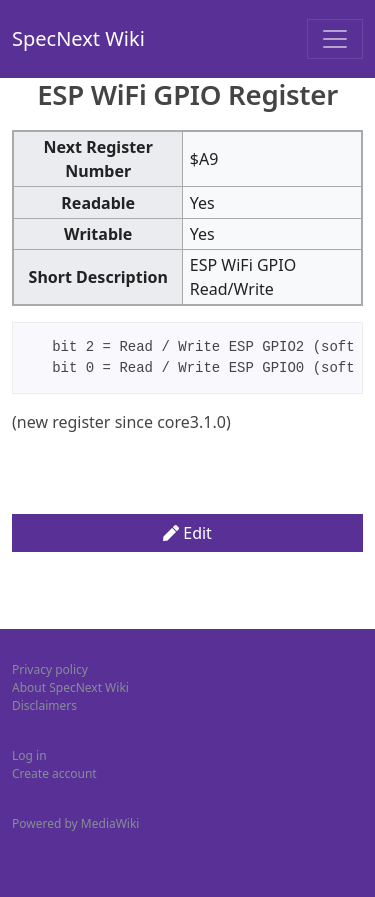 This screenshot has height=897, width=375. What do you see at coordinates (75, 823) in the screenshot?
I see `Powered by MediaWiki` at bounding box center [75, 823].